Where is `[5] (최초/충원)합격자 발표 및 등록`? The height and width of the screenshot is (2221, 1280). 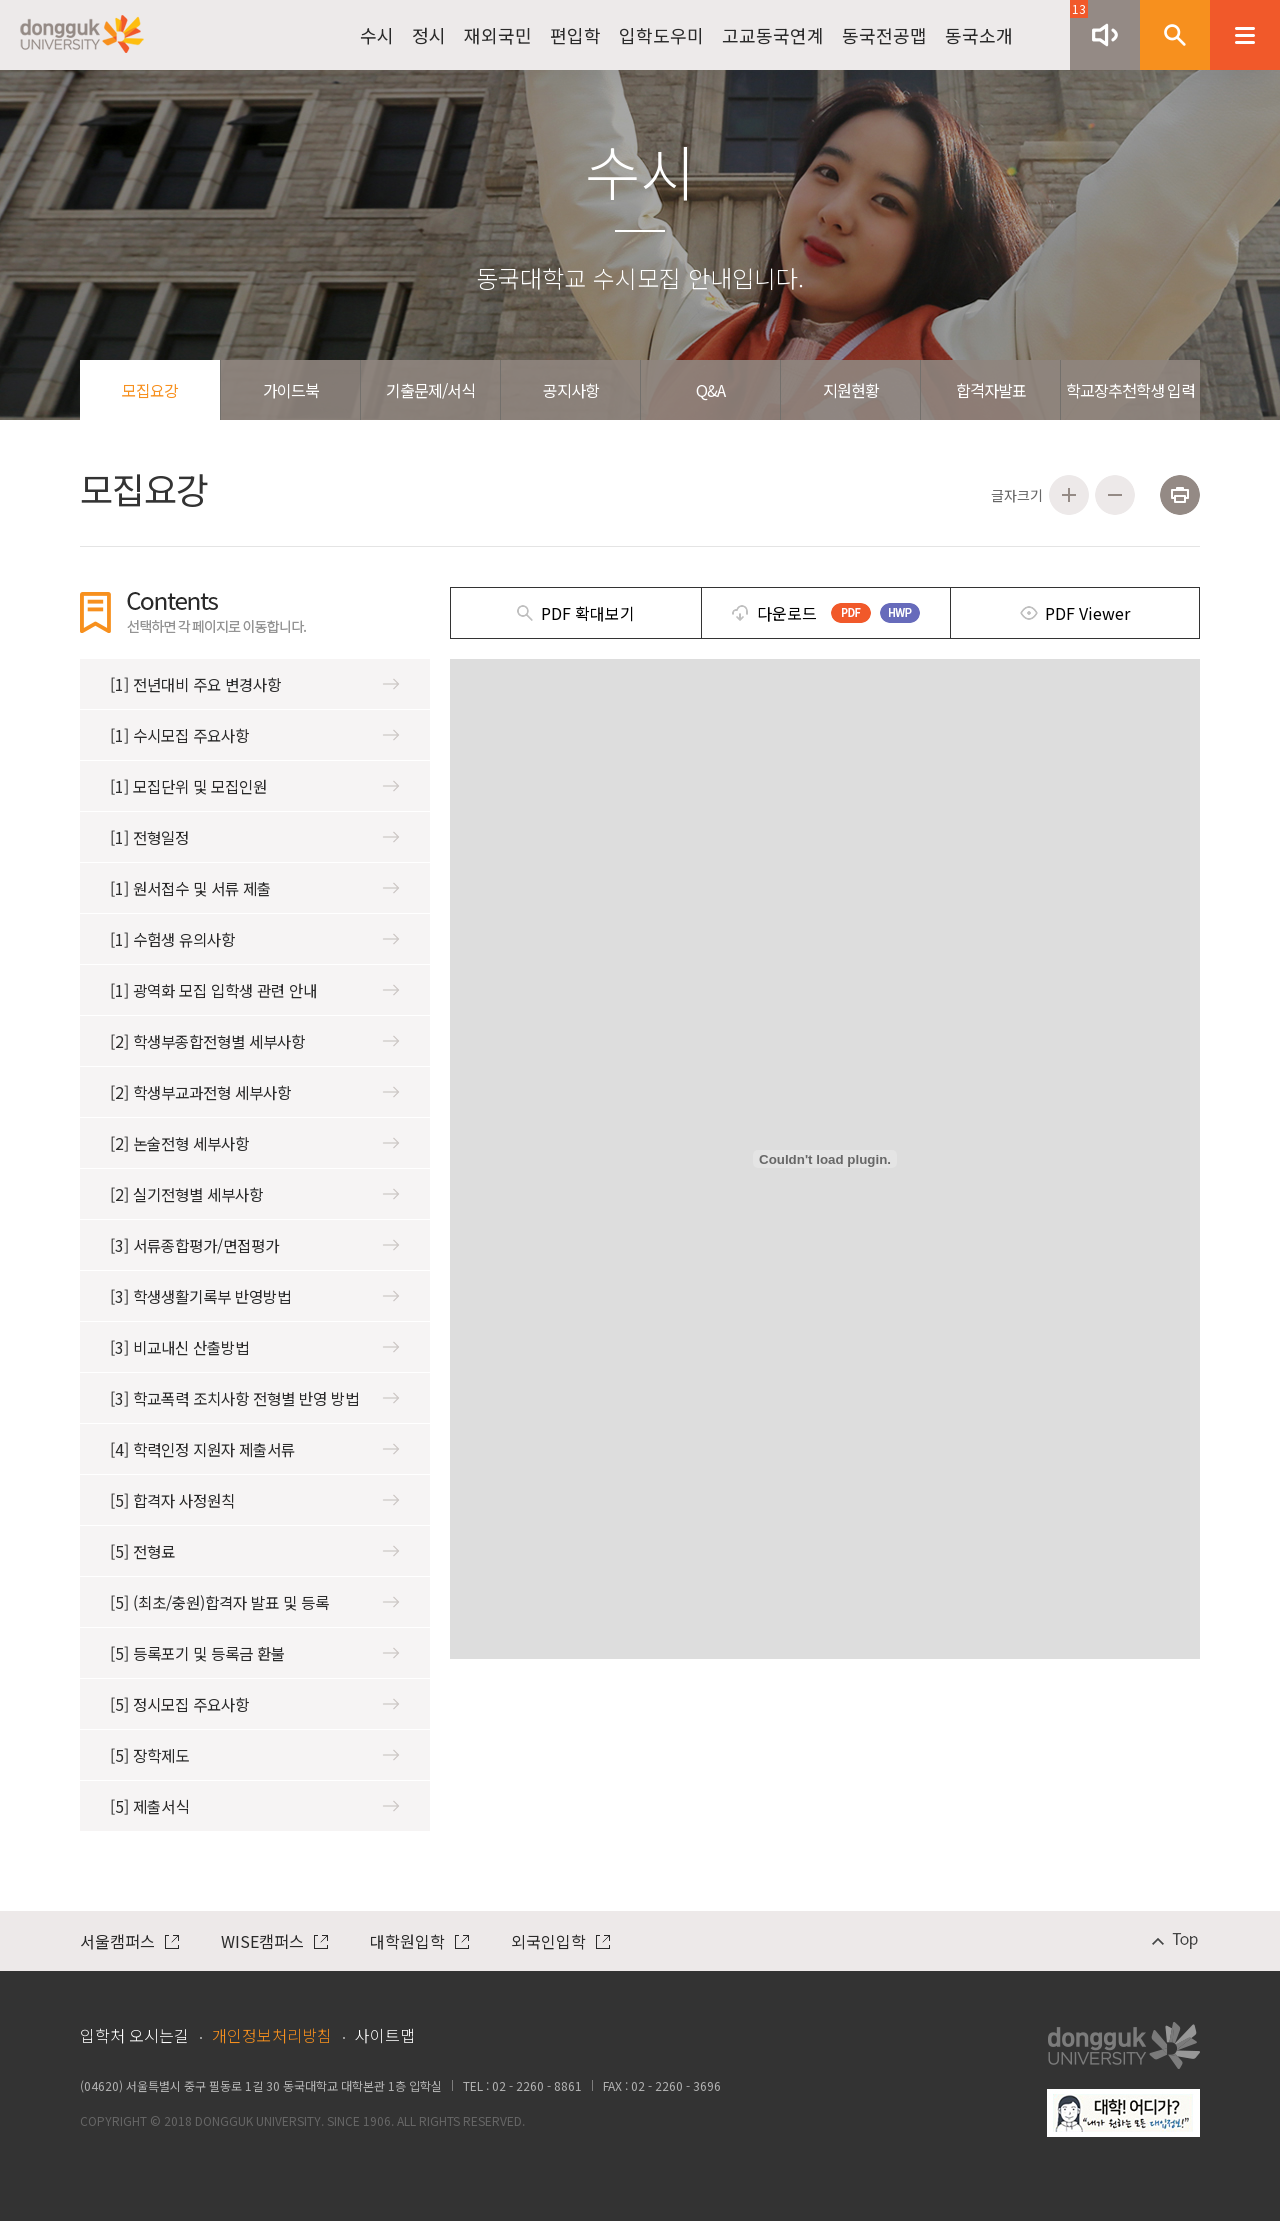
[5] (최초/충원)합격자 발표 및 등록 is located at coordinates (255, 1602).